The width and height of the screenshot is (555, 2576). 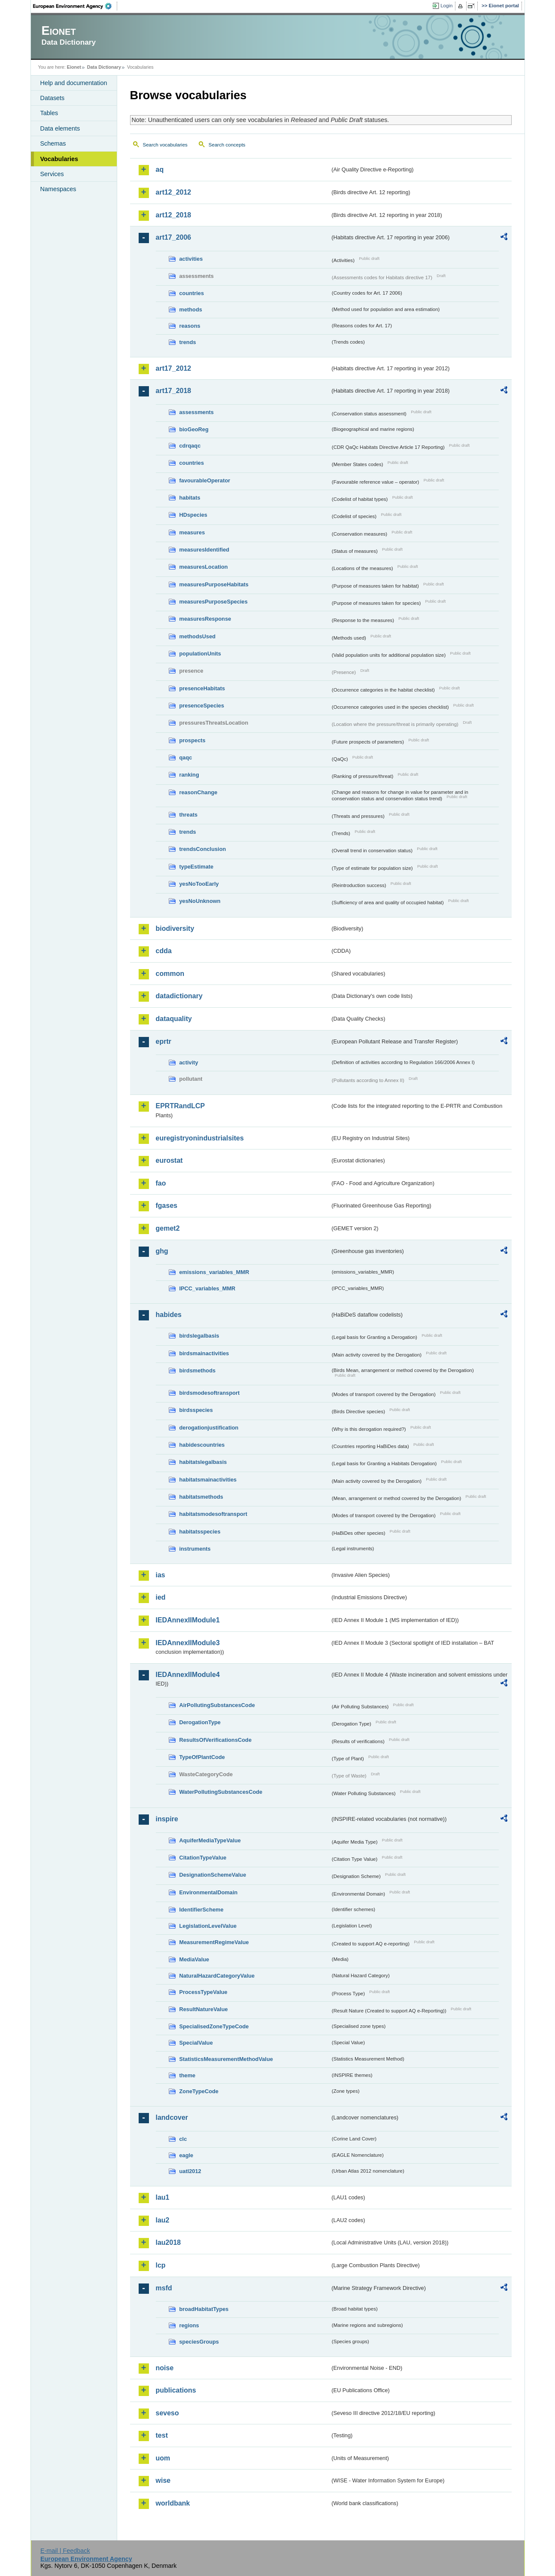 What do you see at coordinates (160, 169) in the screenshot?
I see `aq` at bounding box center [160, 169].